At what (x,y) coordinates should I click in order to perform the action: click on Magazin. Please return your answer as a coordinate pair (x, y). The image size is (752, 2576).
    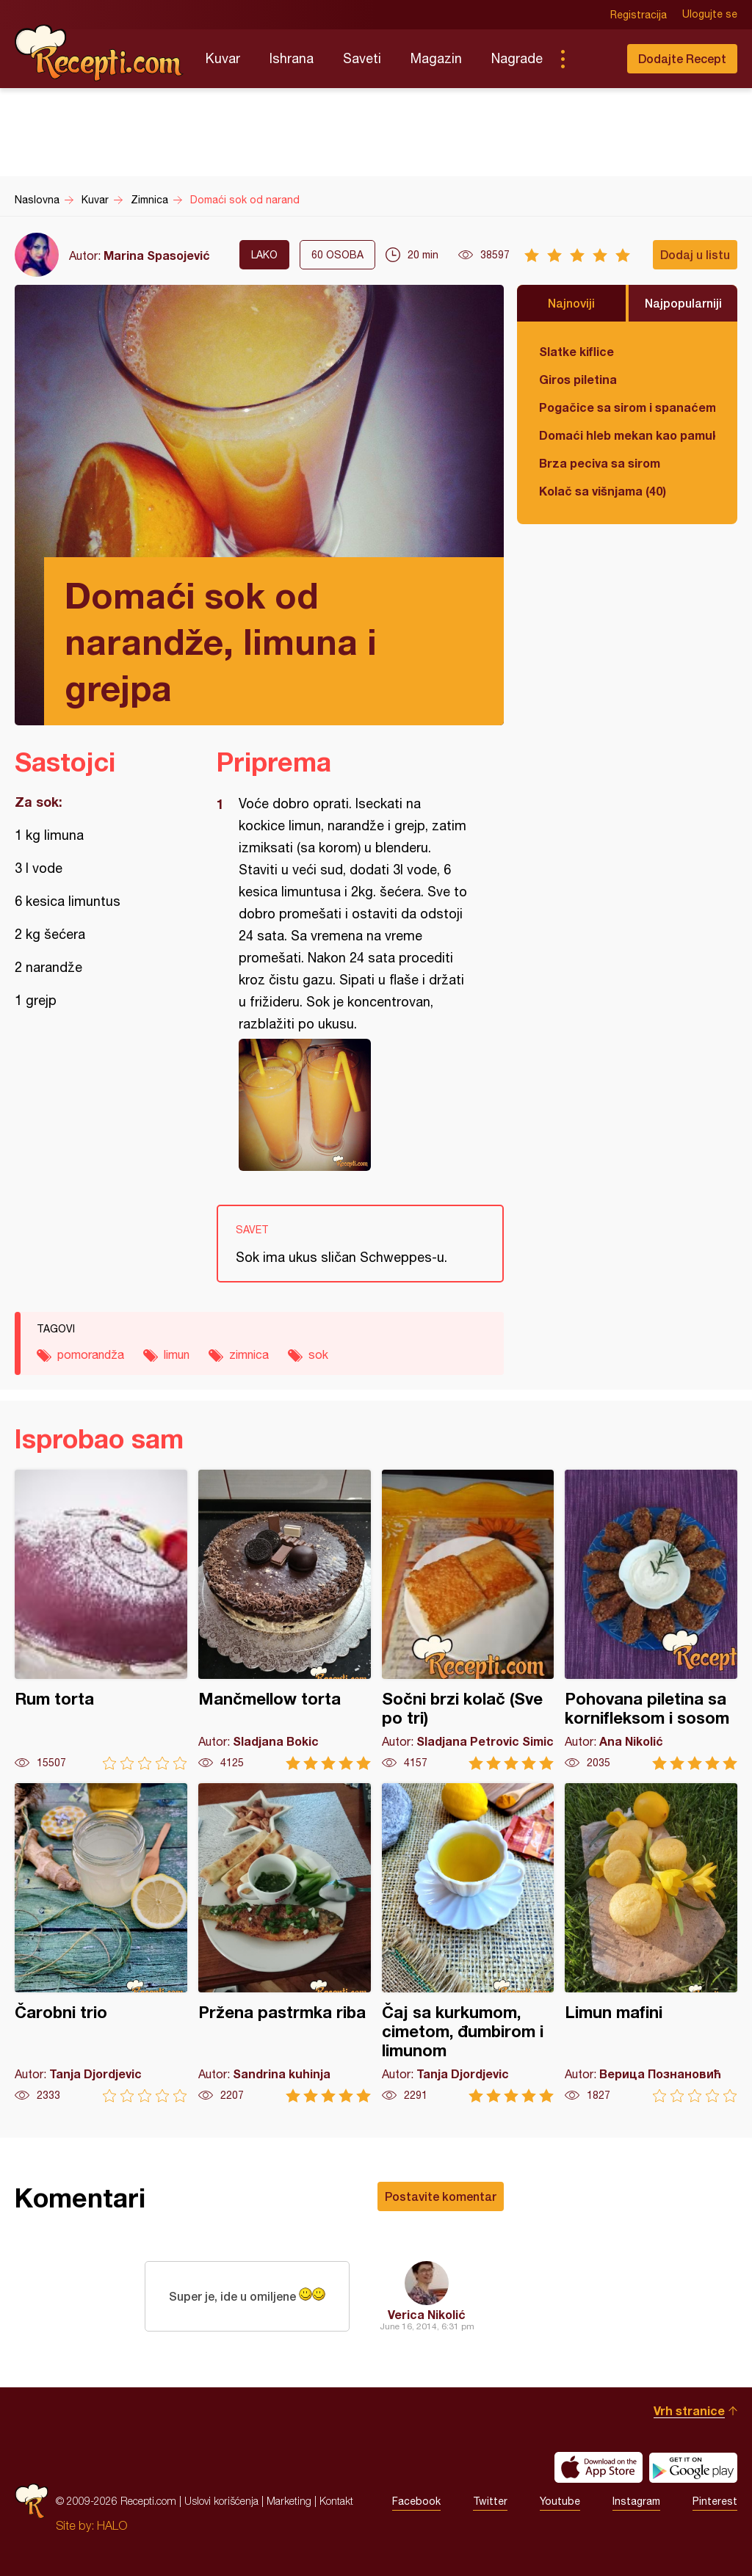
    Looking at the image, I should click on (436, 58).